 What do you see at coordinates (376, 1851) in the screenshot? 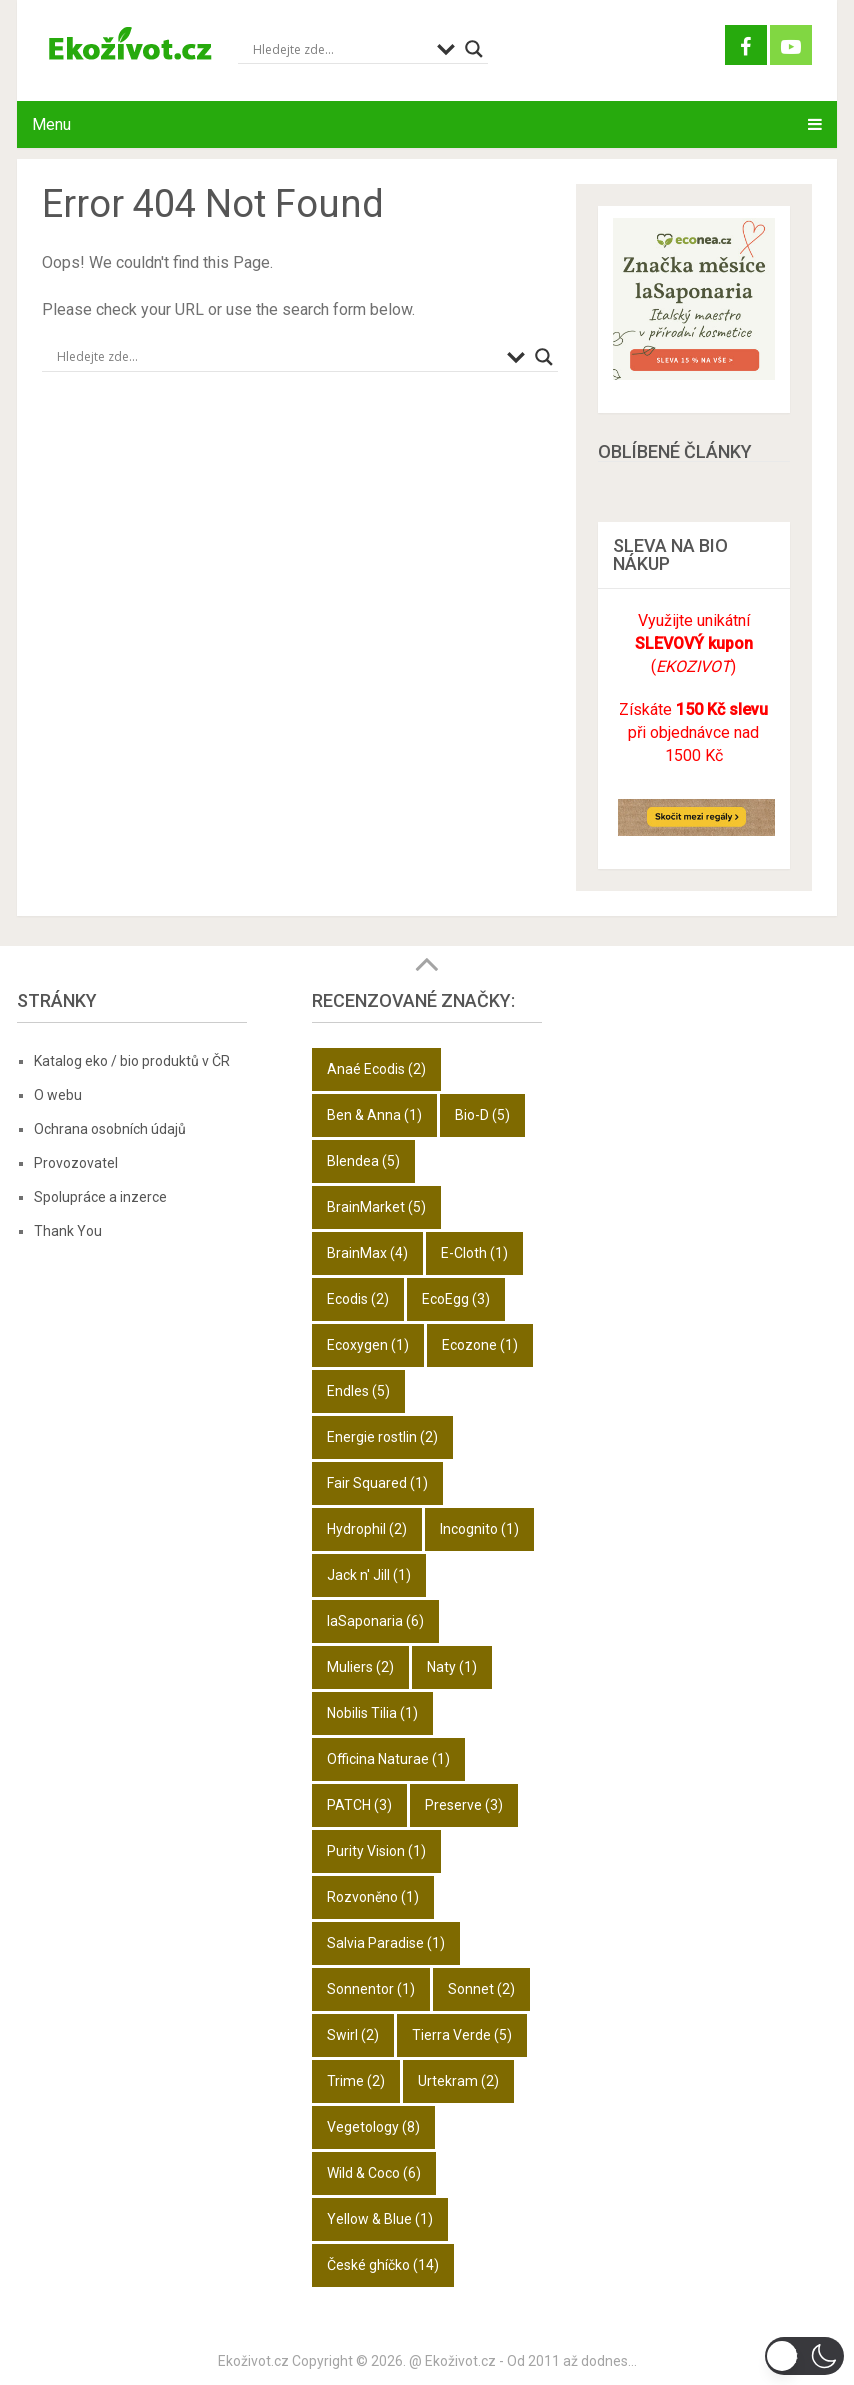
I see `Purity Vision [Purity Vision (1 položka)]` at bounding box center [376, 1851].